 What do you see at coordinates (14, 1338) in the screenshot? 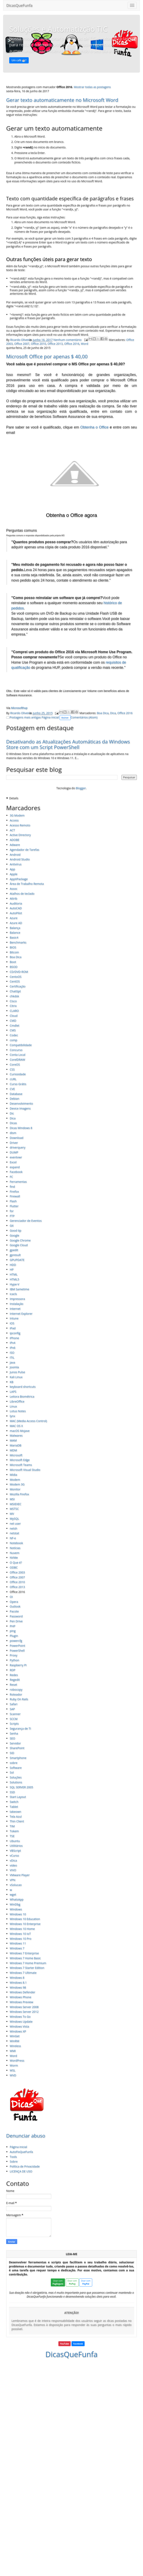
I see `iPhone` at bounding box center [14, 1338].